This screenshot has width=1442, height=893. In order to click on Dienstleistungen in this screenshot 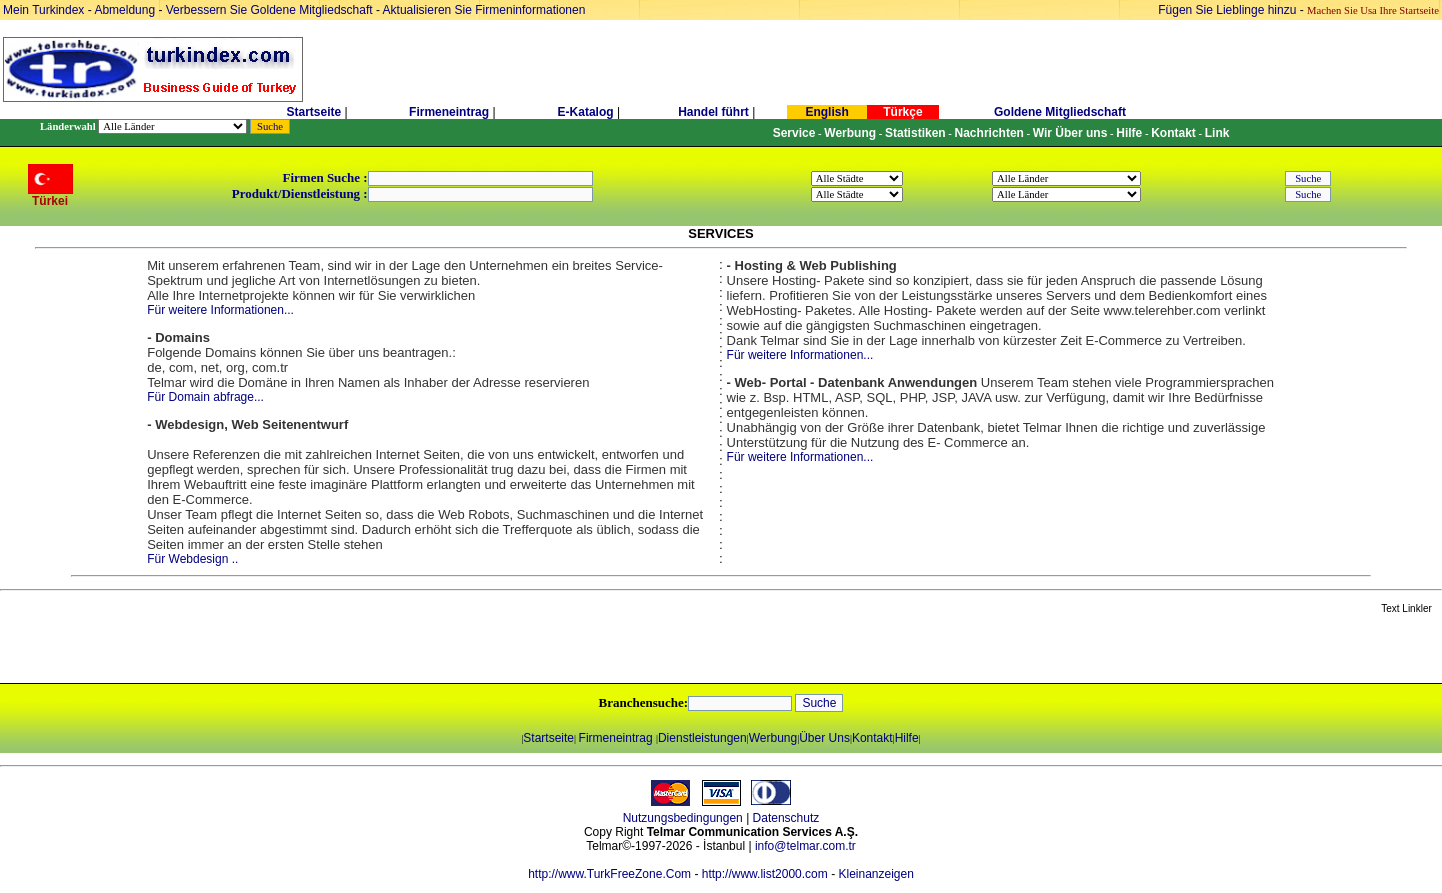, I will do `click(702, 738)`.